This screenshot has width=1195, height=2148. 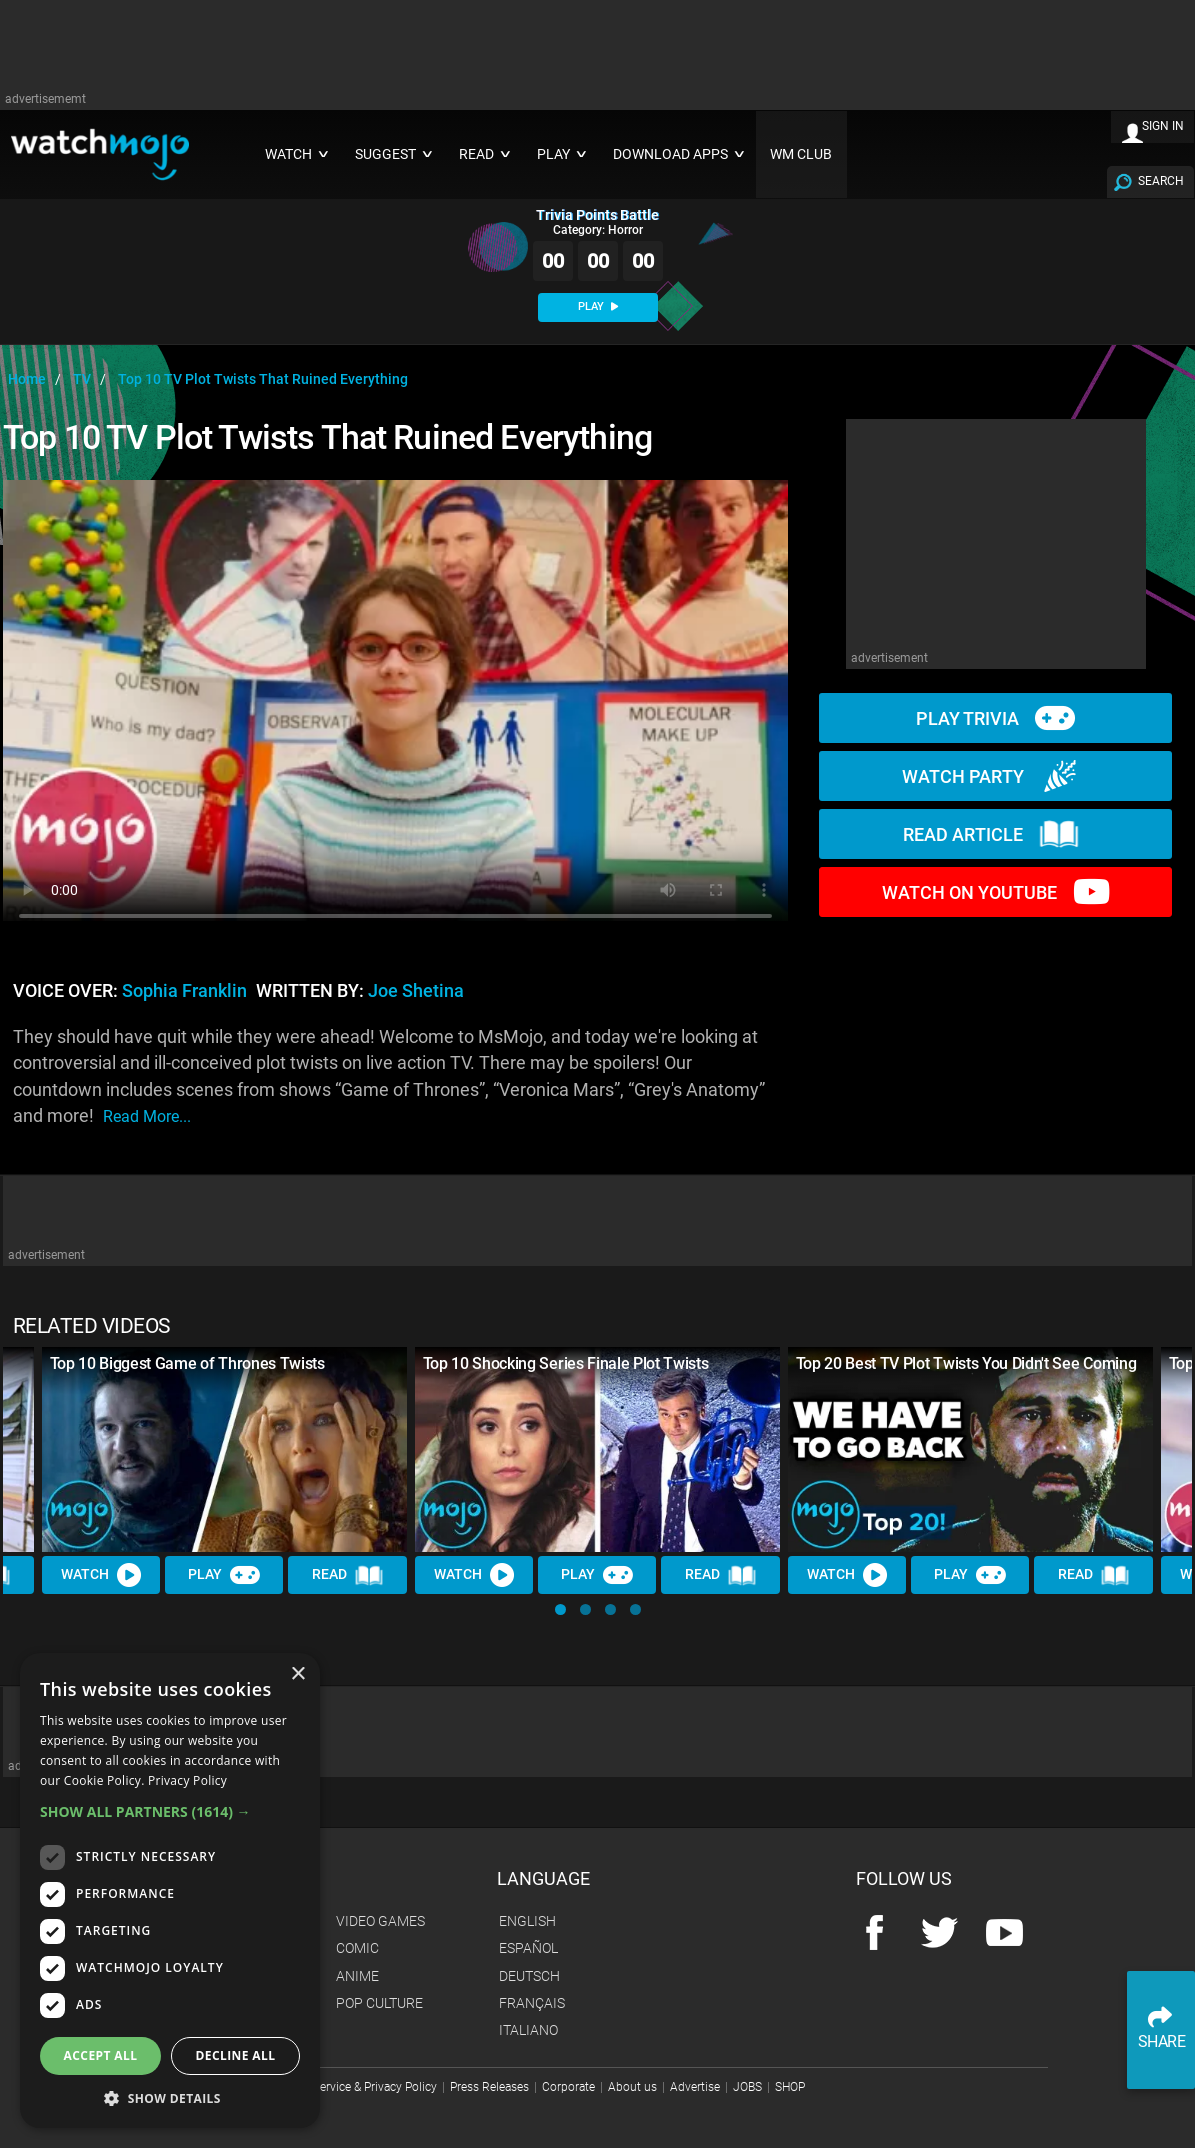 What do you see at coordinates (970, 1449) in the screenshot?
I see `[Top 20 Best TV Plot Twists You Didn't See Coming]` at bounding box center [970, 1449].